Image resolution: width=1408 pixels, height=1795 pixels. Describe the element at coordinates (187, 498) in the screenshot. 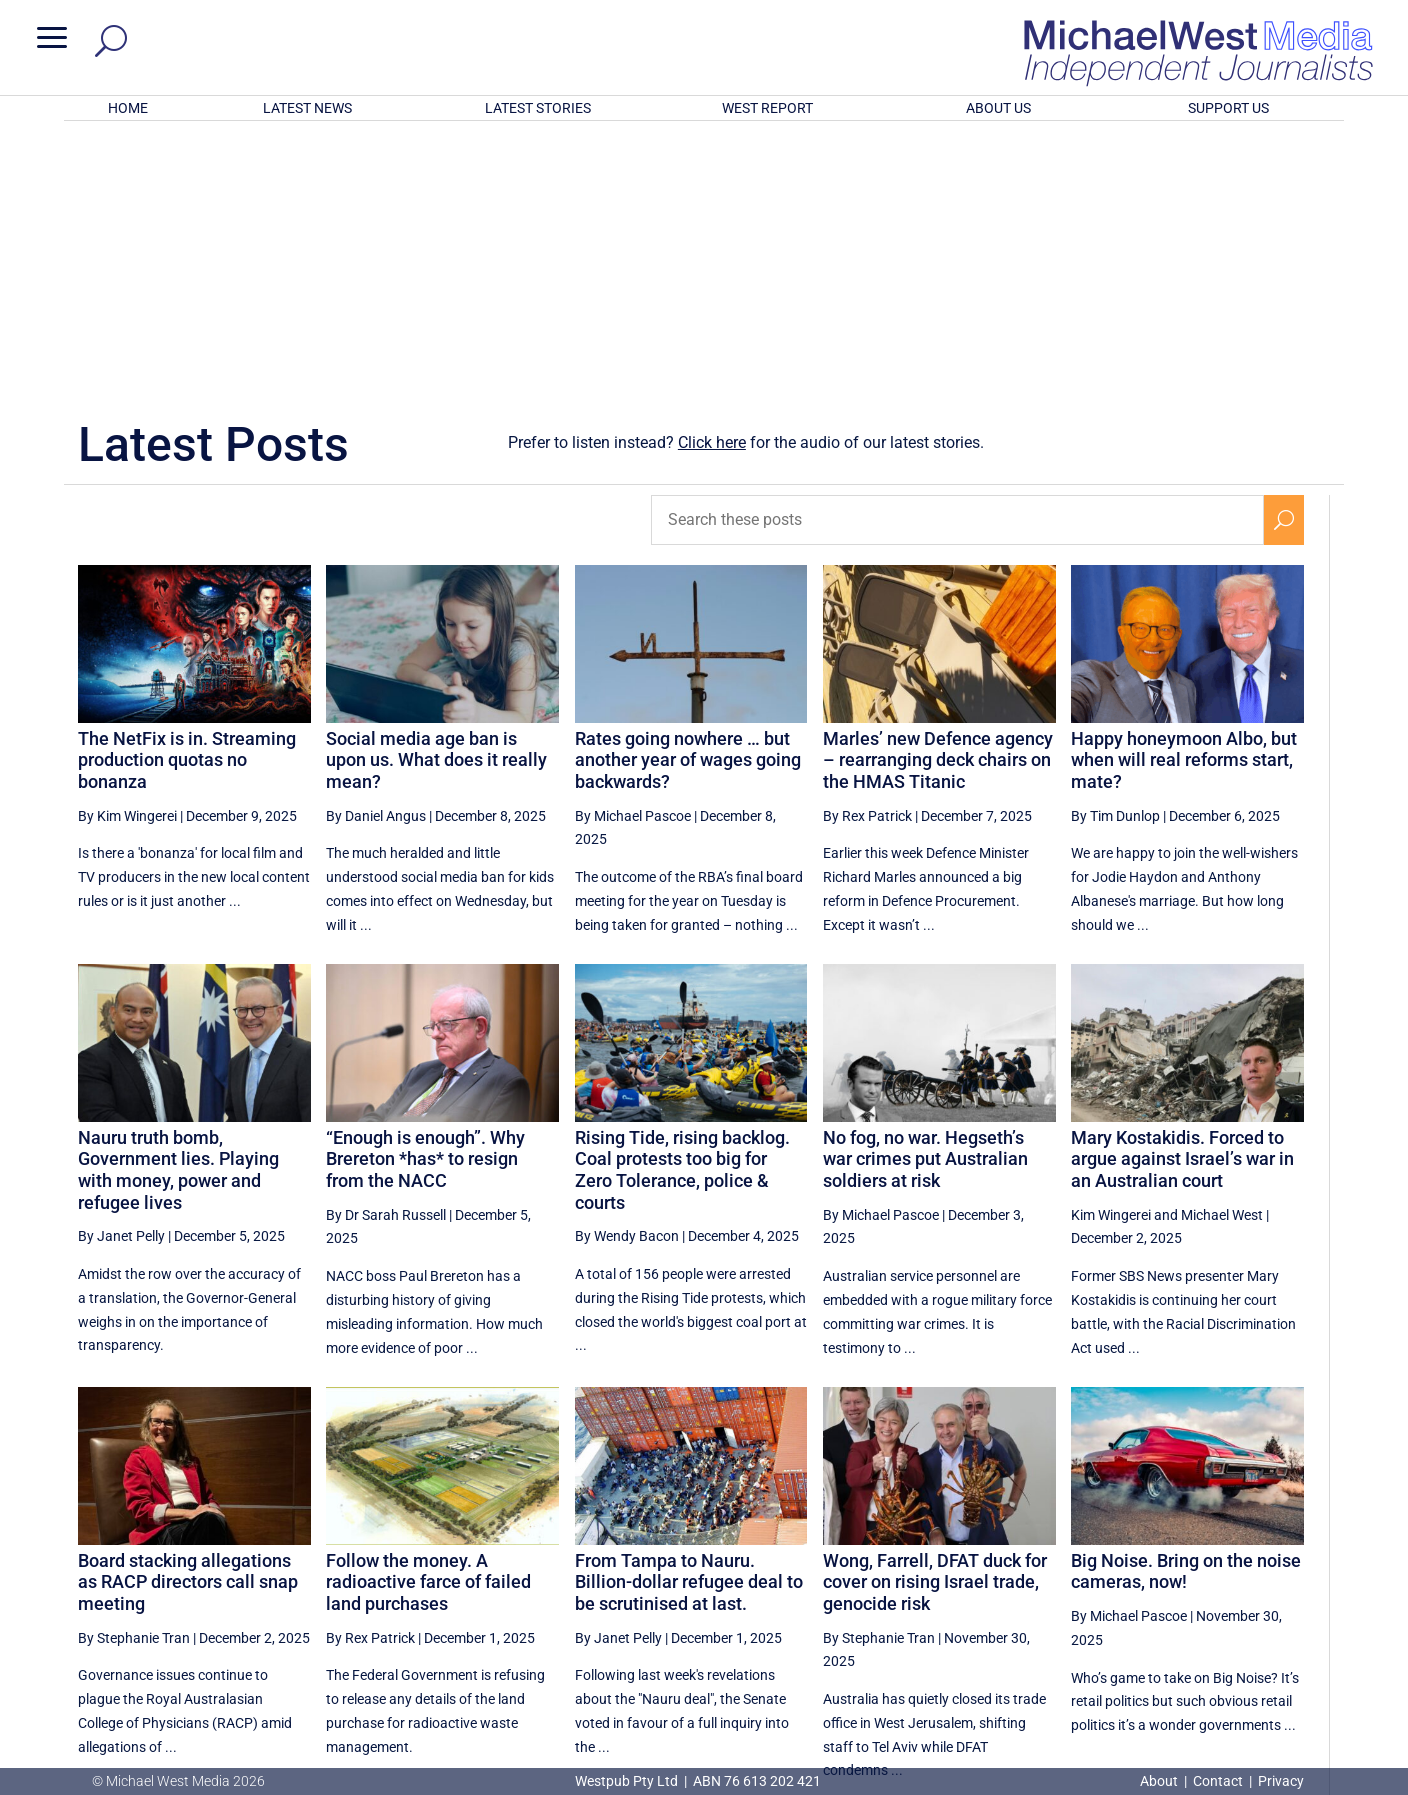

I see `The NetFix is in. Streaming production quotas no bonanza` at that location.